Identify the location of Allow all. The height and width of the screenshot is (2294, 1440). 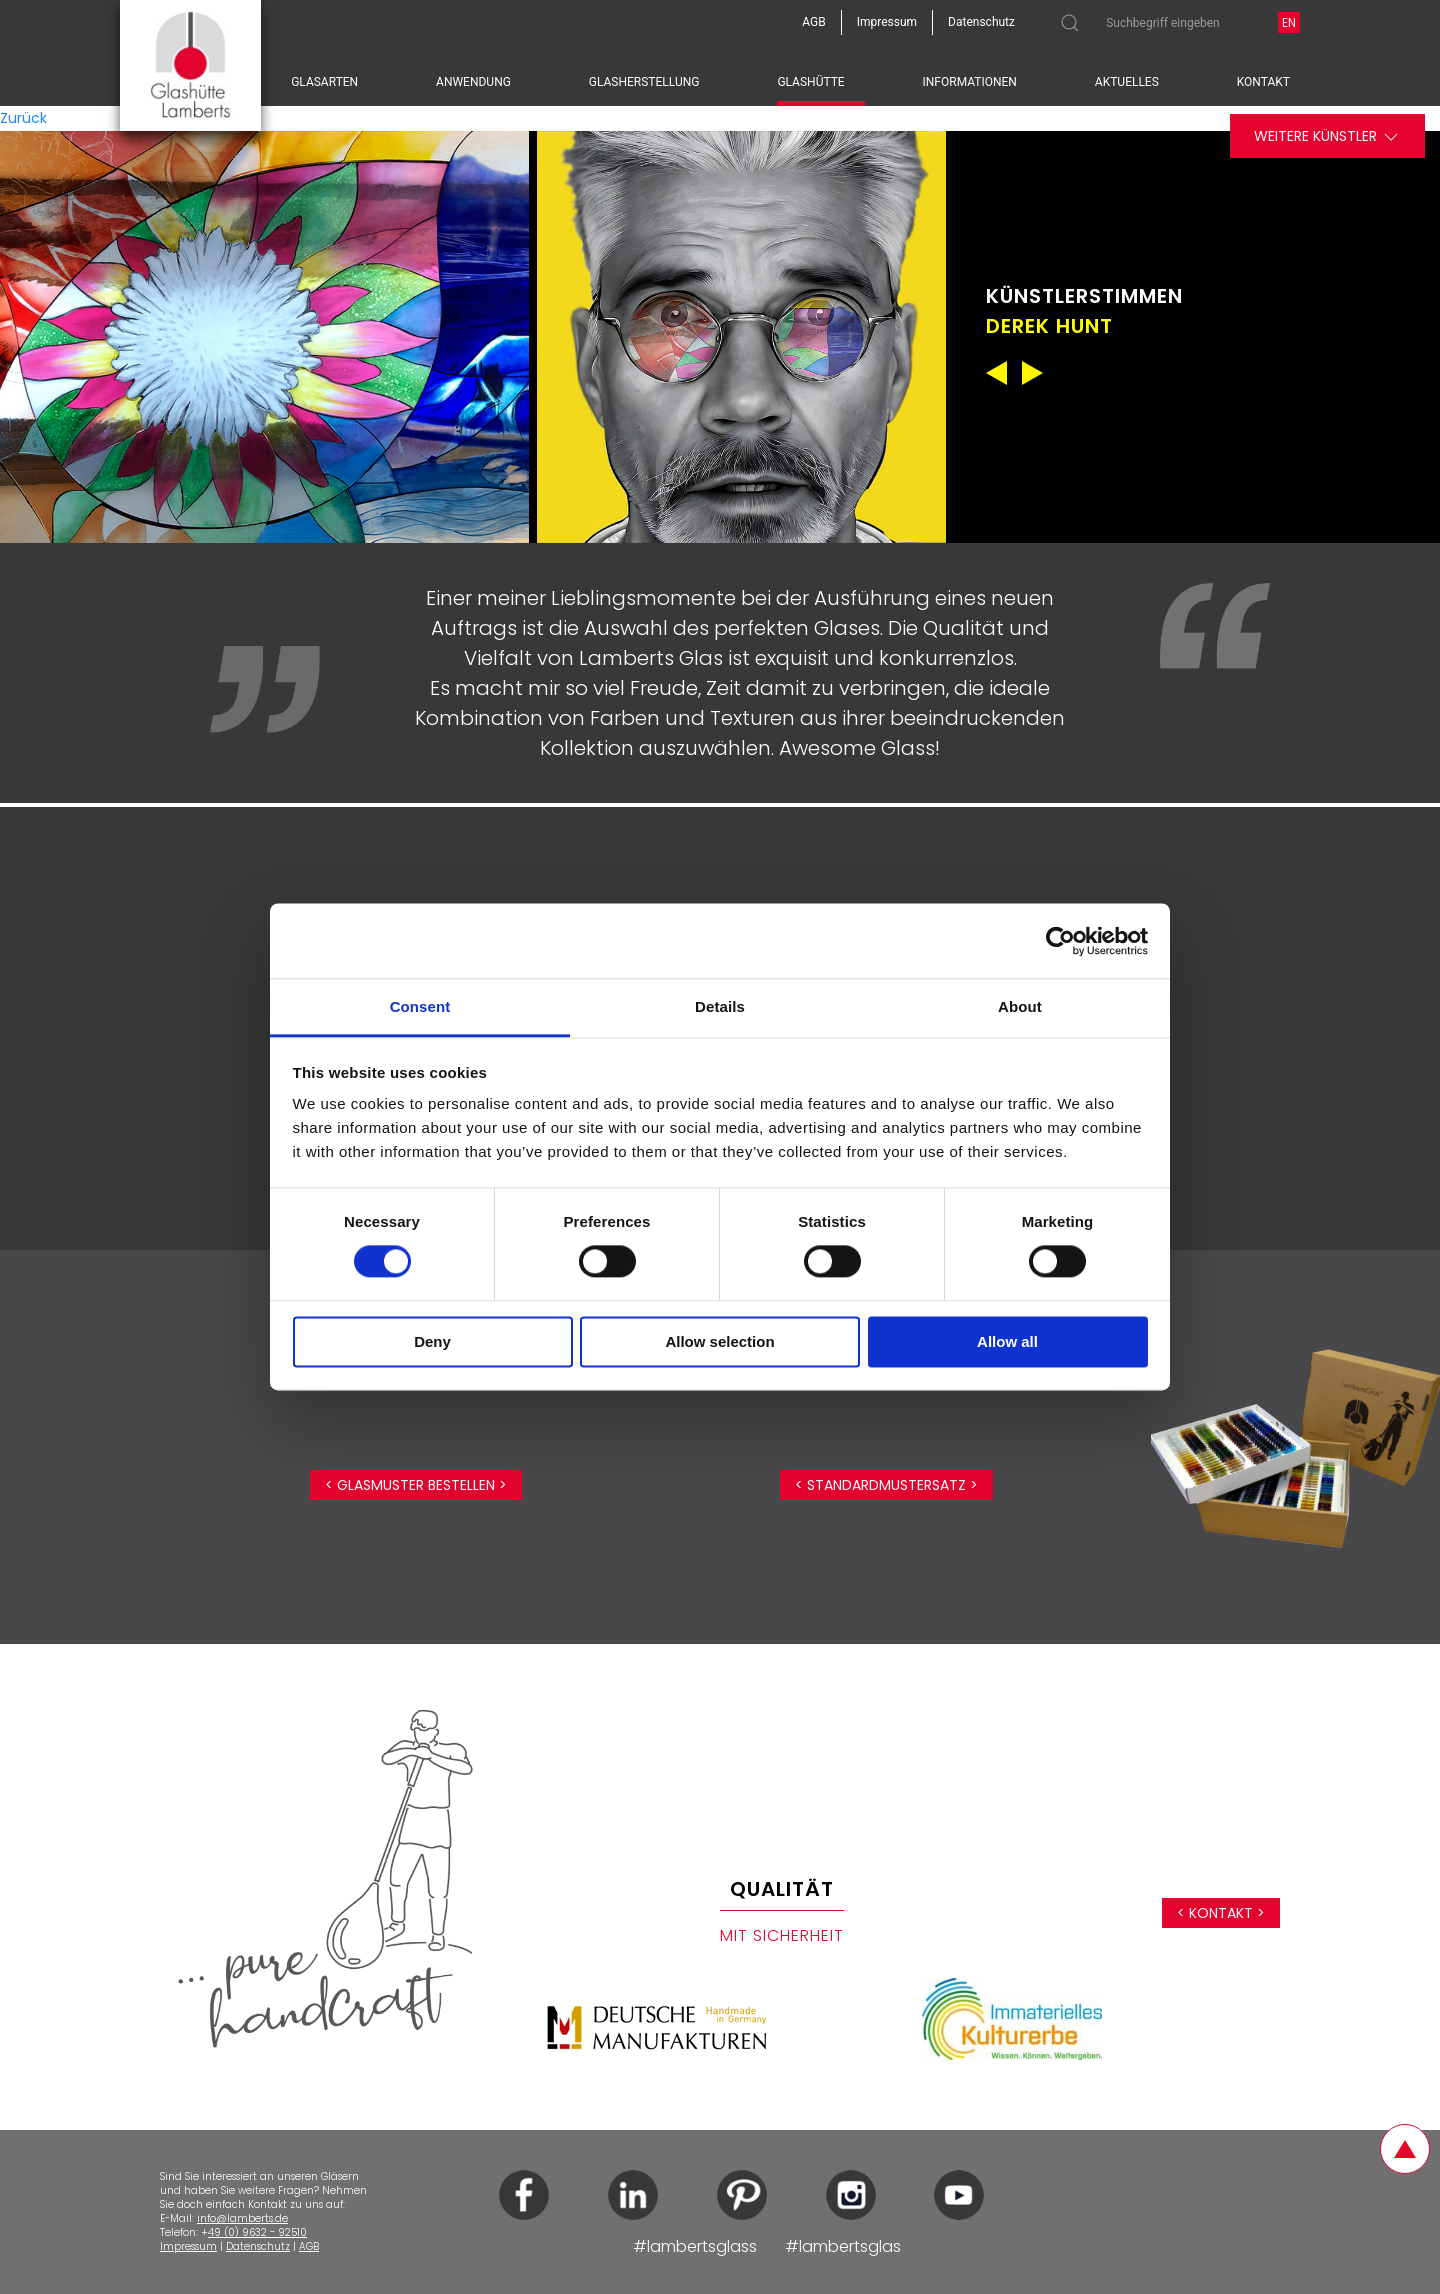
(1007, 1341).